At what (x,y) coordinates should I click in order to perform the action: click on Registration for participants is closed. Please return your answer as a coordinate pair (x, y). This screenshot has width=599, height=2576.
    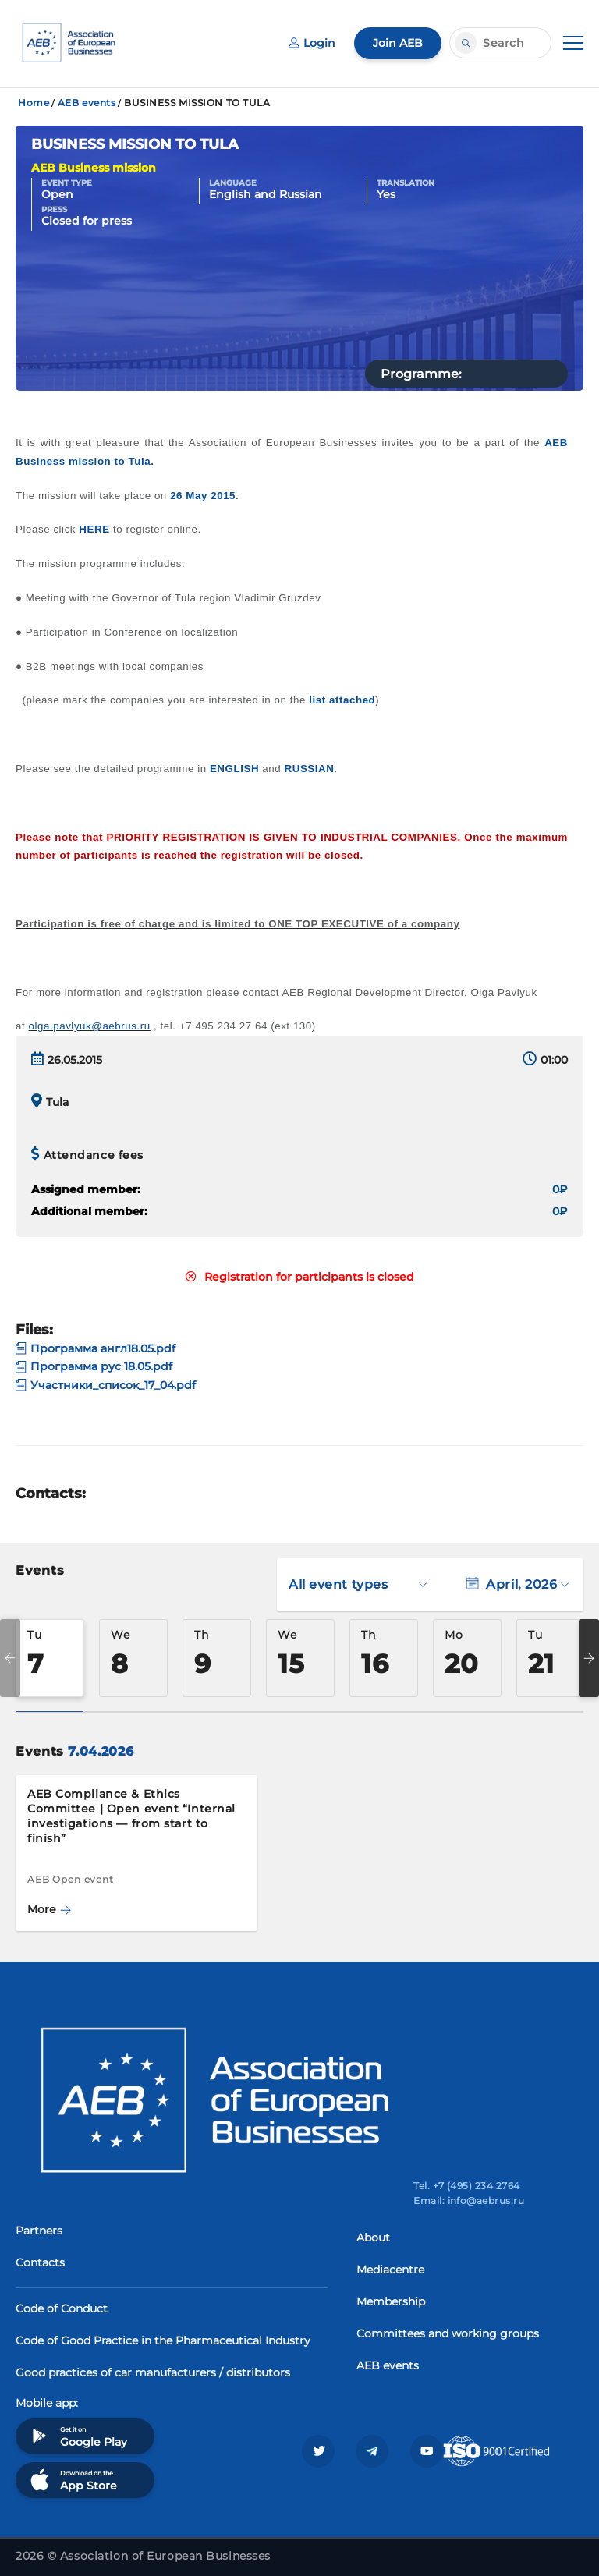
    Looking at the image, I should click on (300, 1277).